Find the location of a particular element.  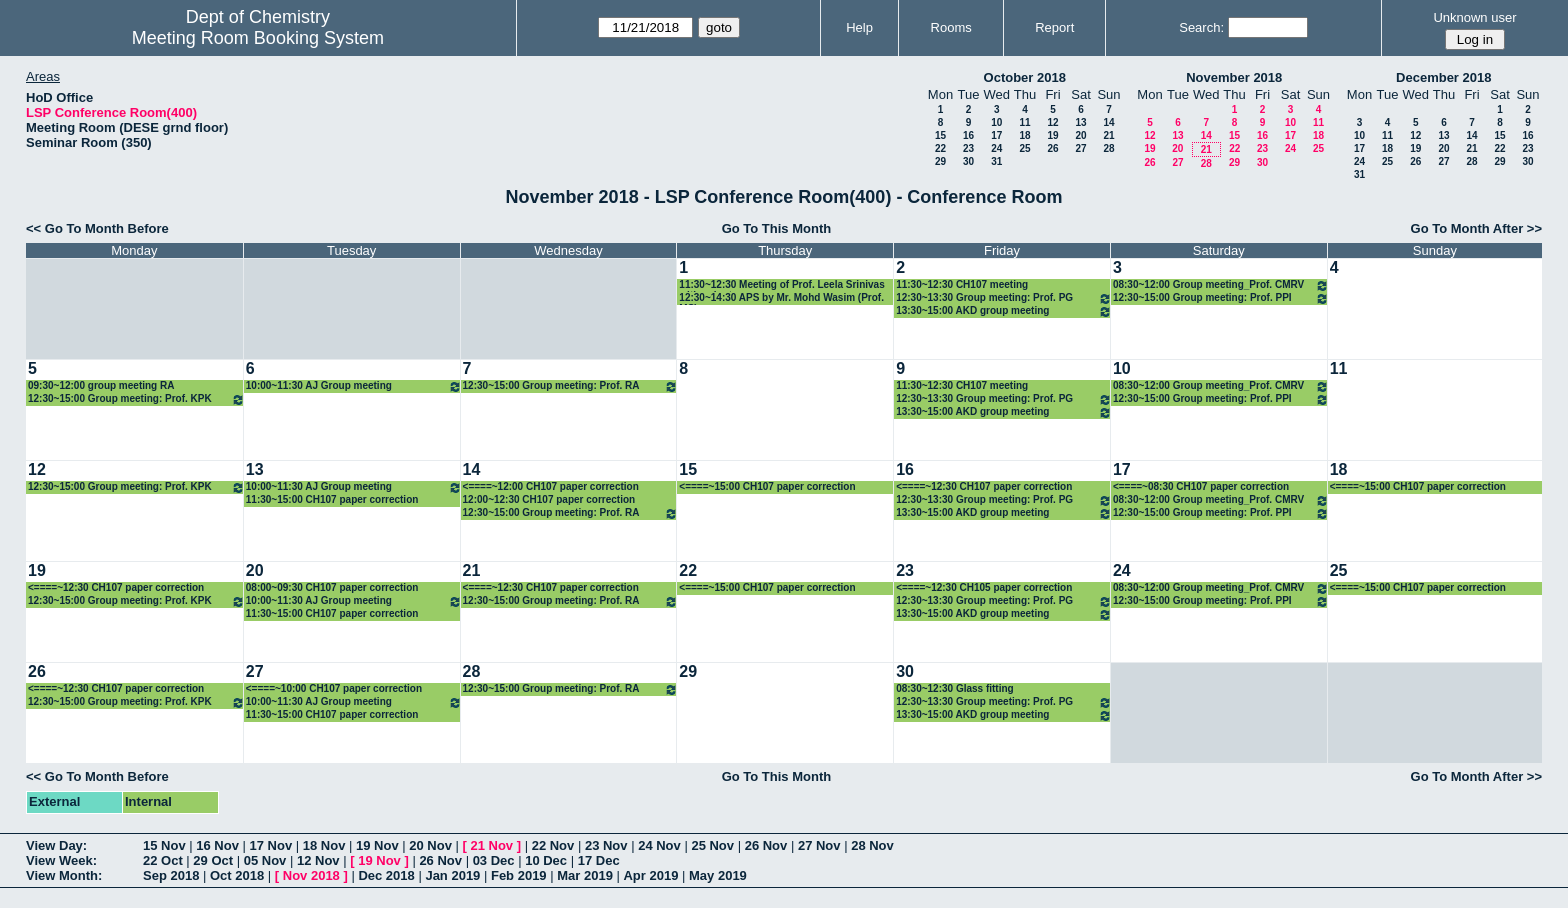

29 is located at coordinates (940, 161).